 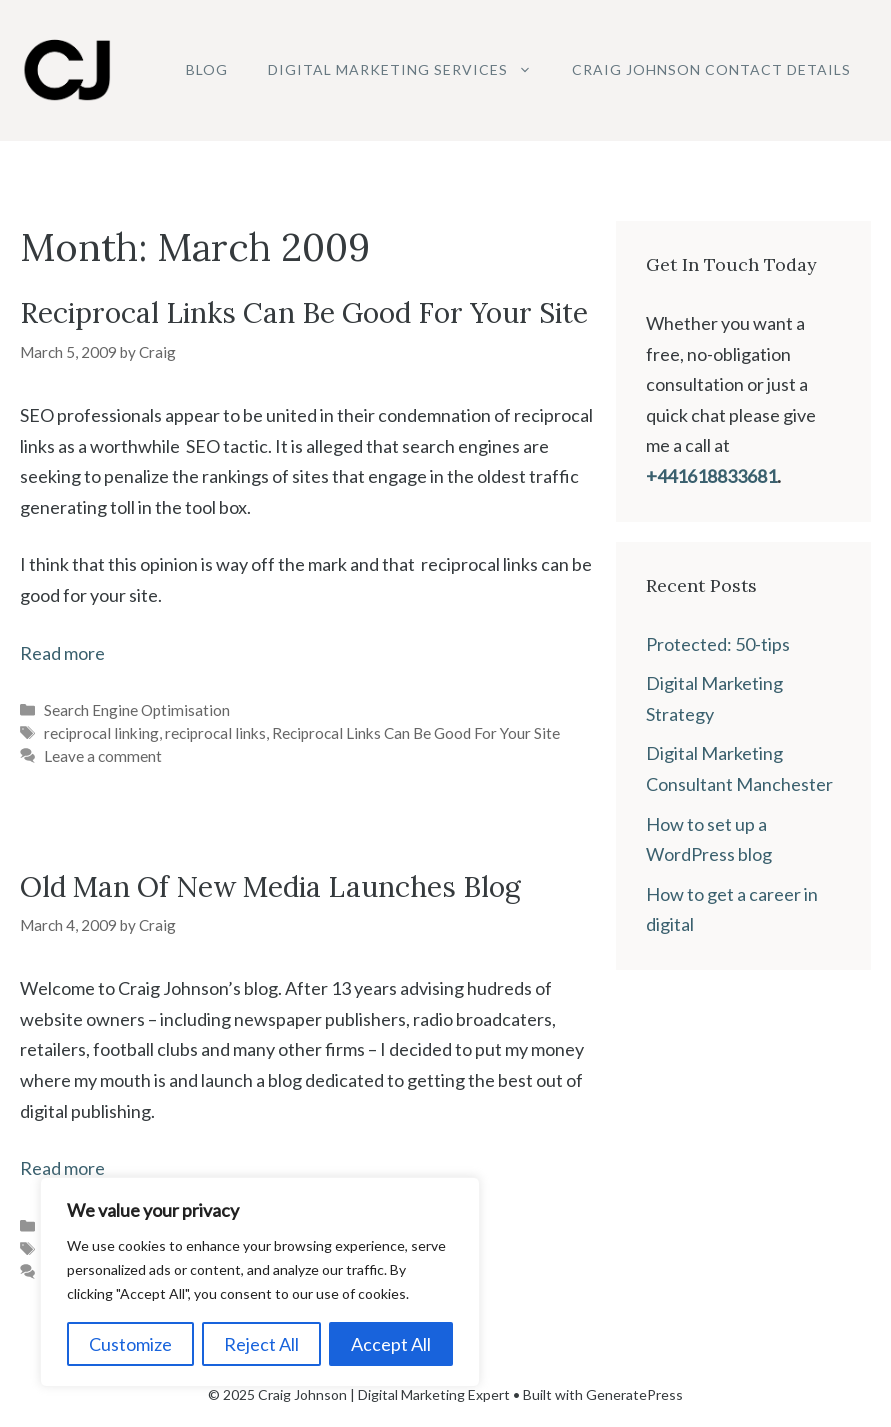 What do you see at coordinates (103, 756) in the screenshot?
I see `Leave a comment` at bounding box center [103, 756].